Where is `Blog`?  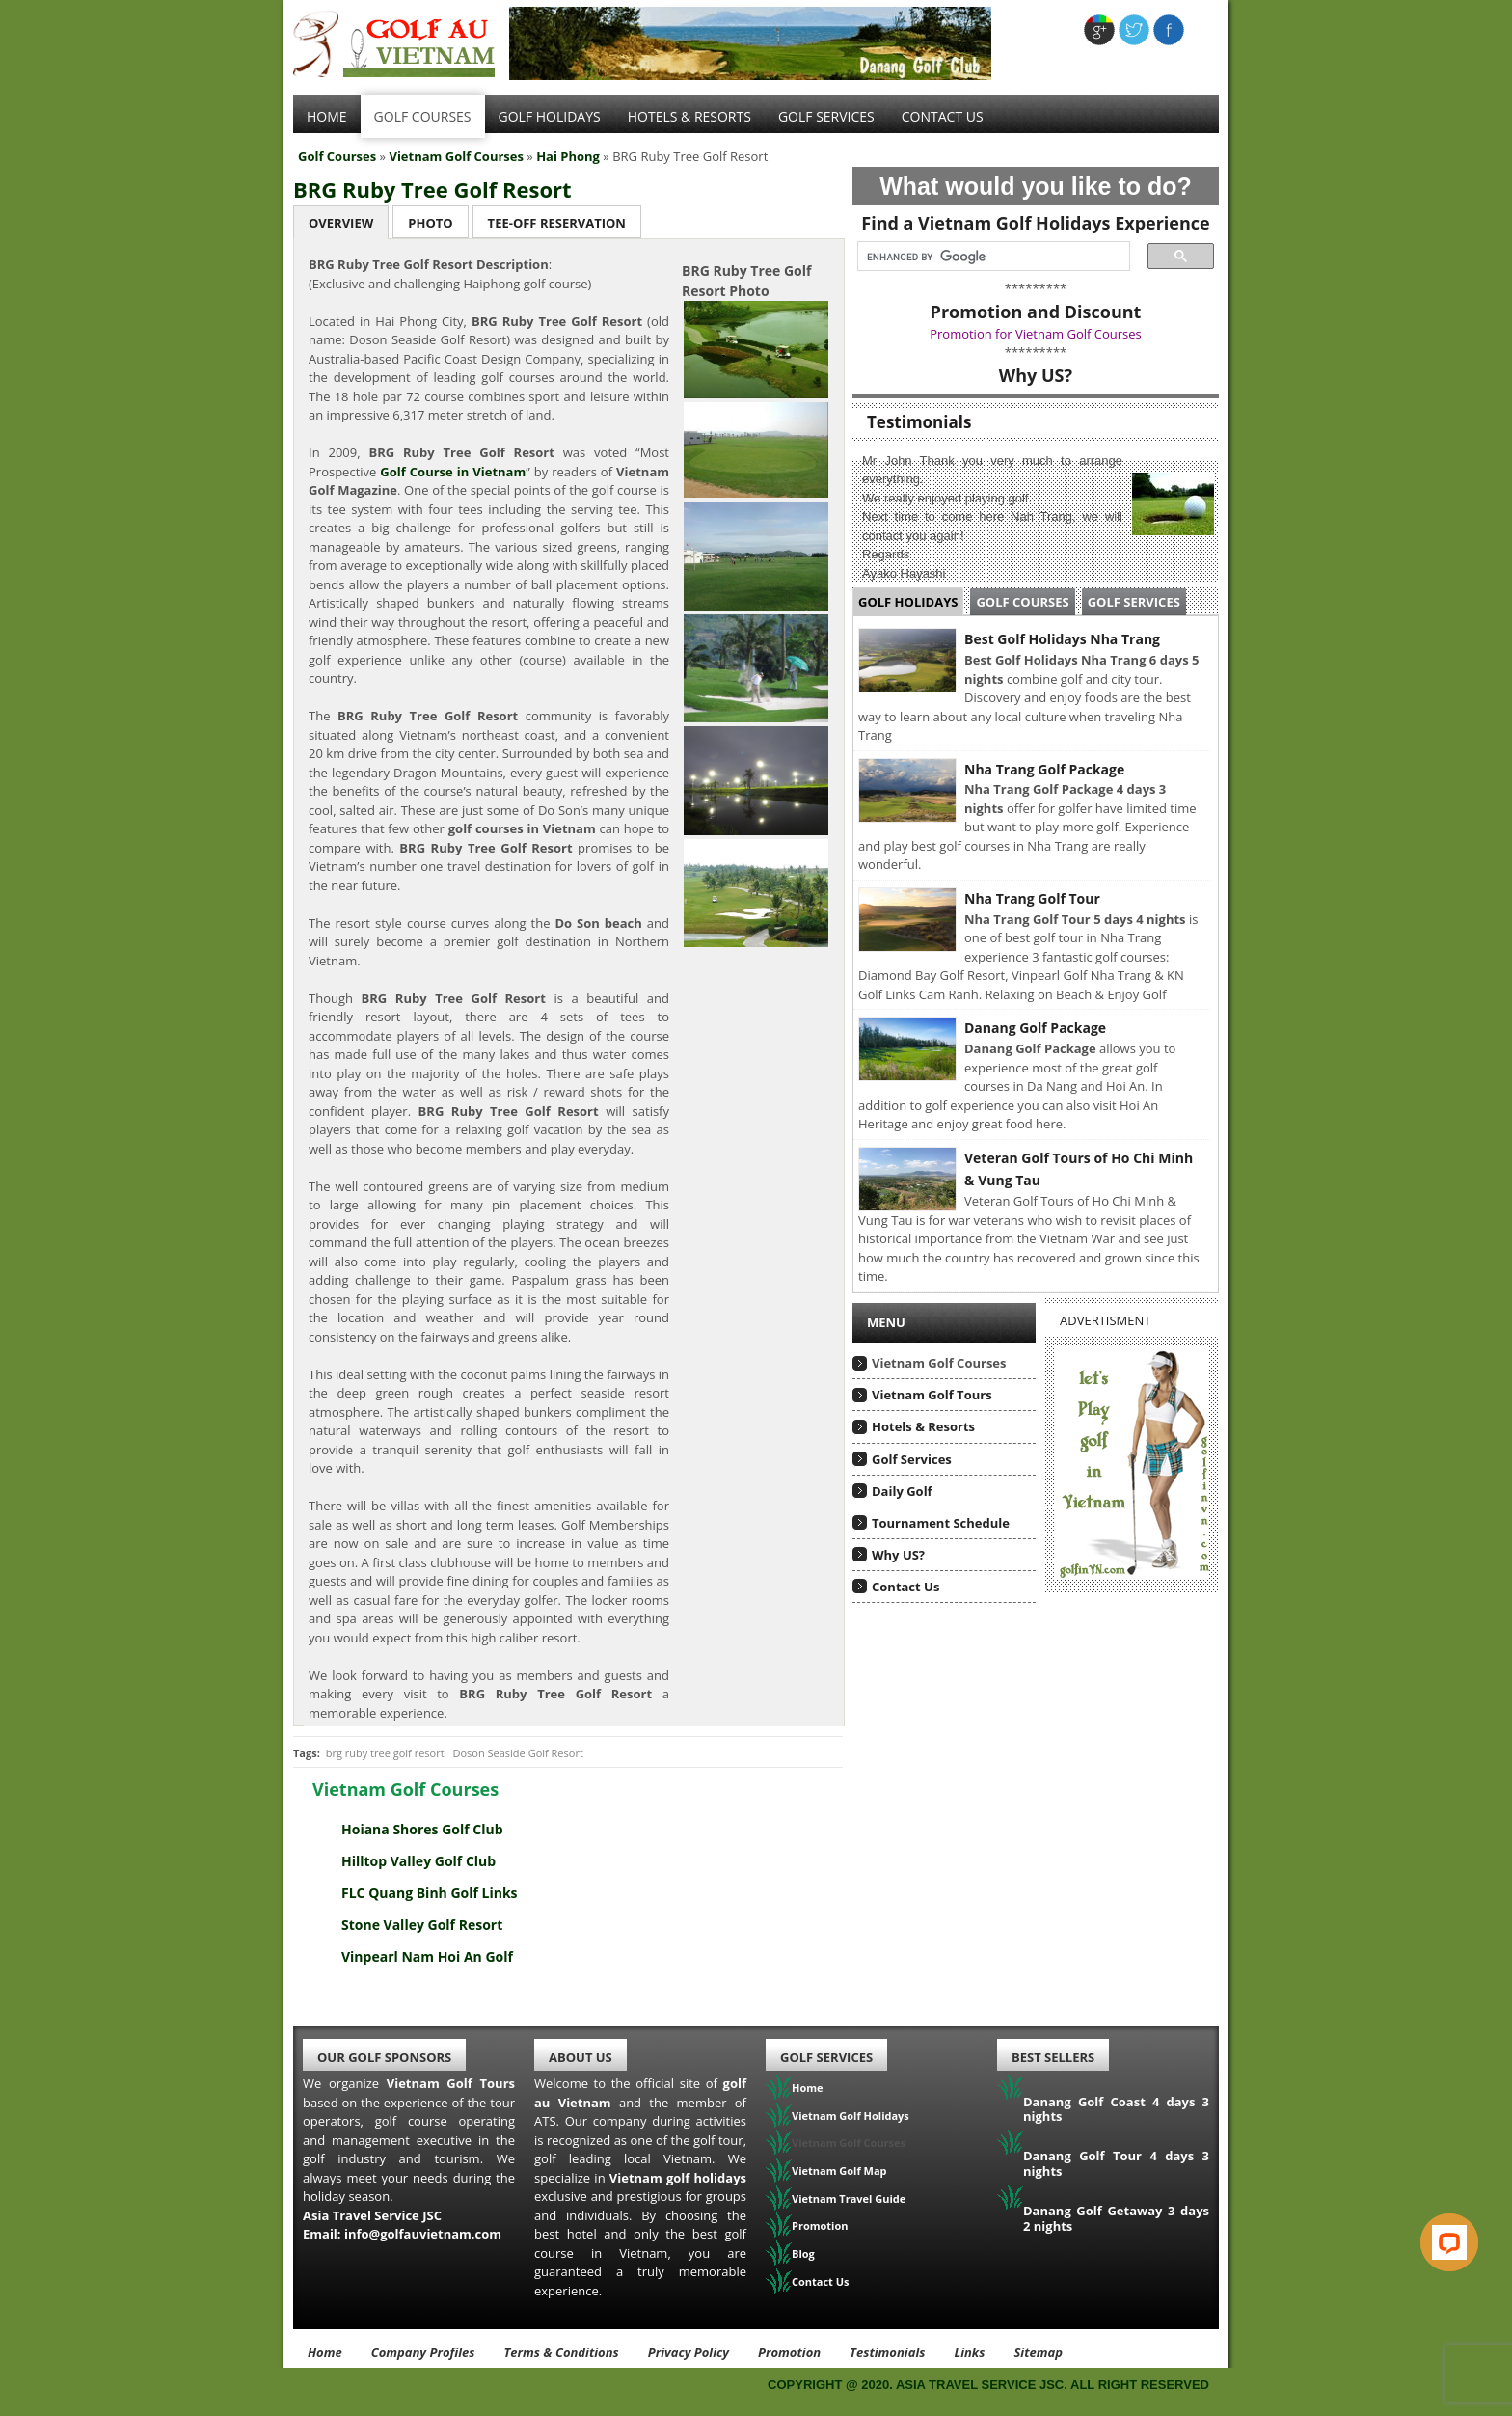
Blog is located at coordinates (803, 2253).